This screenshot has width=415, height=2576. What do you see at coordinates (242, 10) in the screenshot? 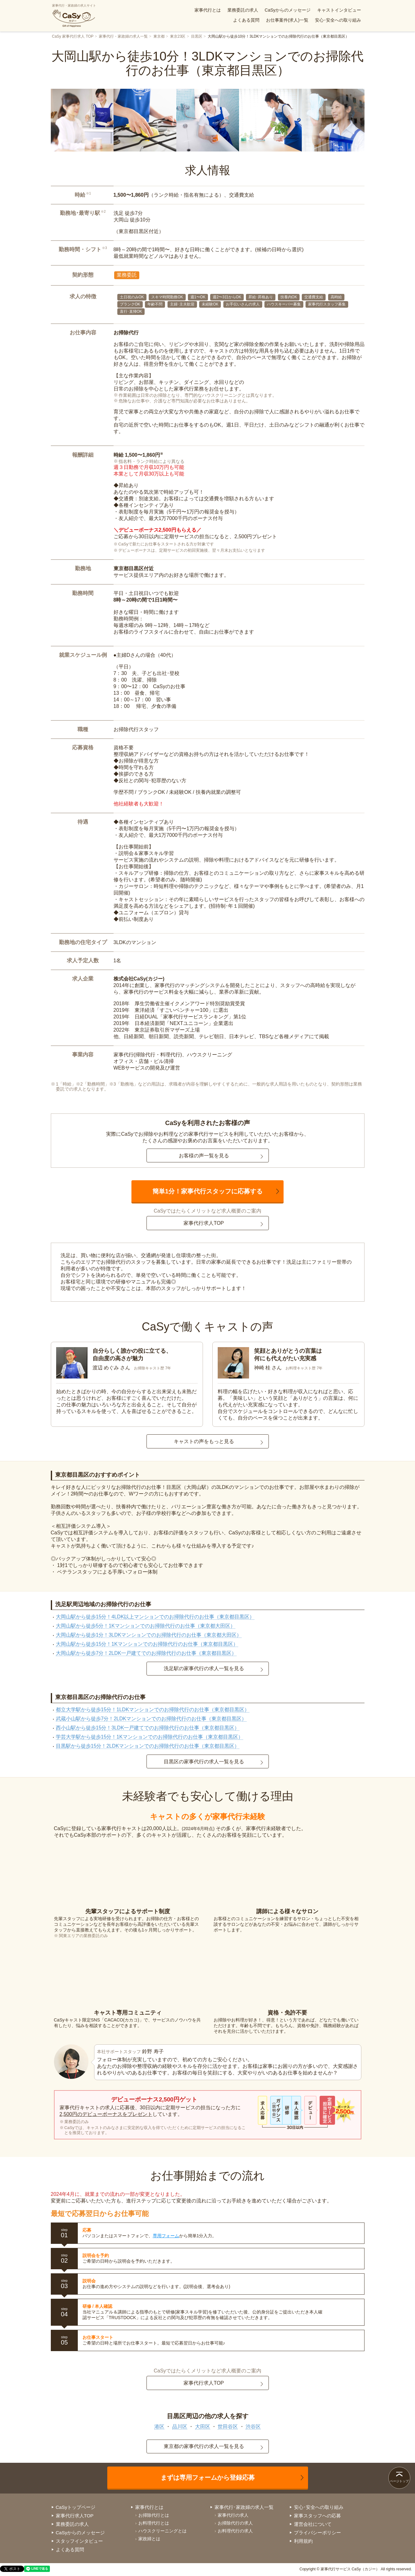
I see `業務委託の求人` at bounding box center [242, 10].